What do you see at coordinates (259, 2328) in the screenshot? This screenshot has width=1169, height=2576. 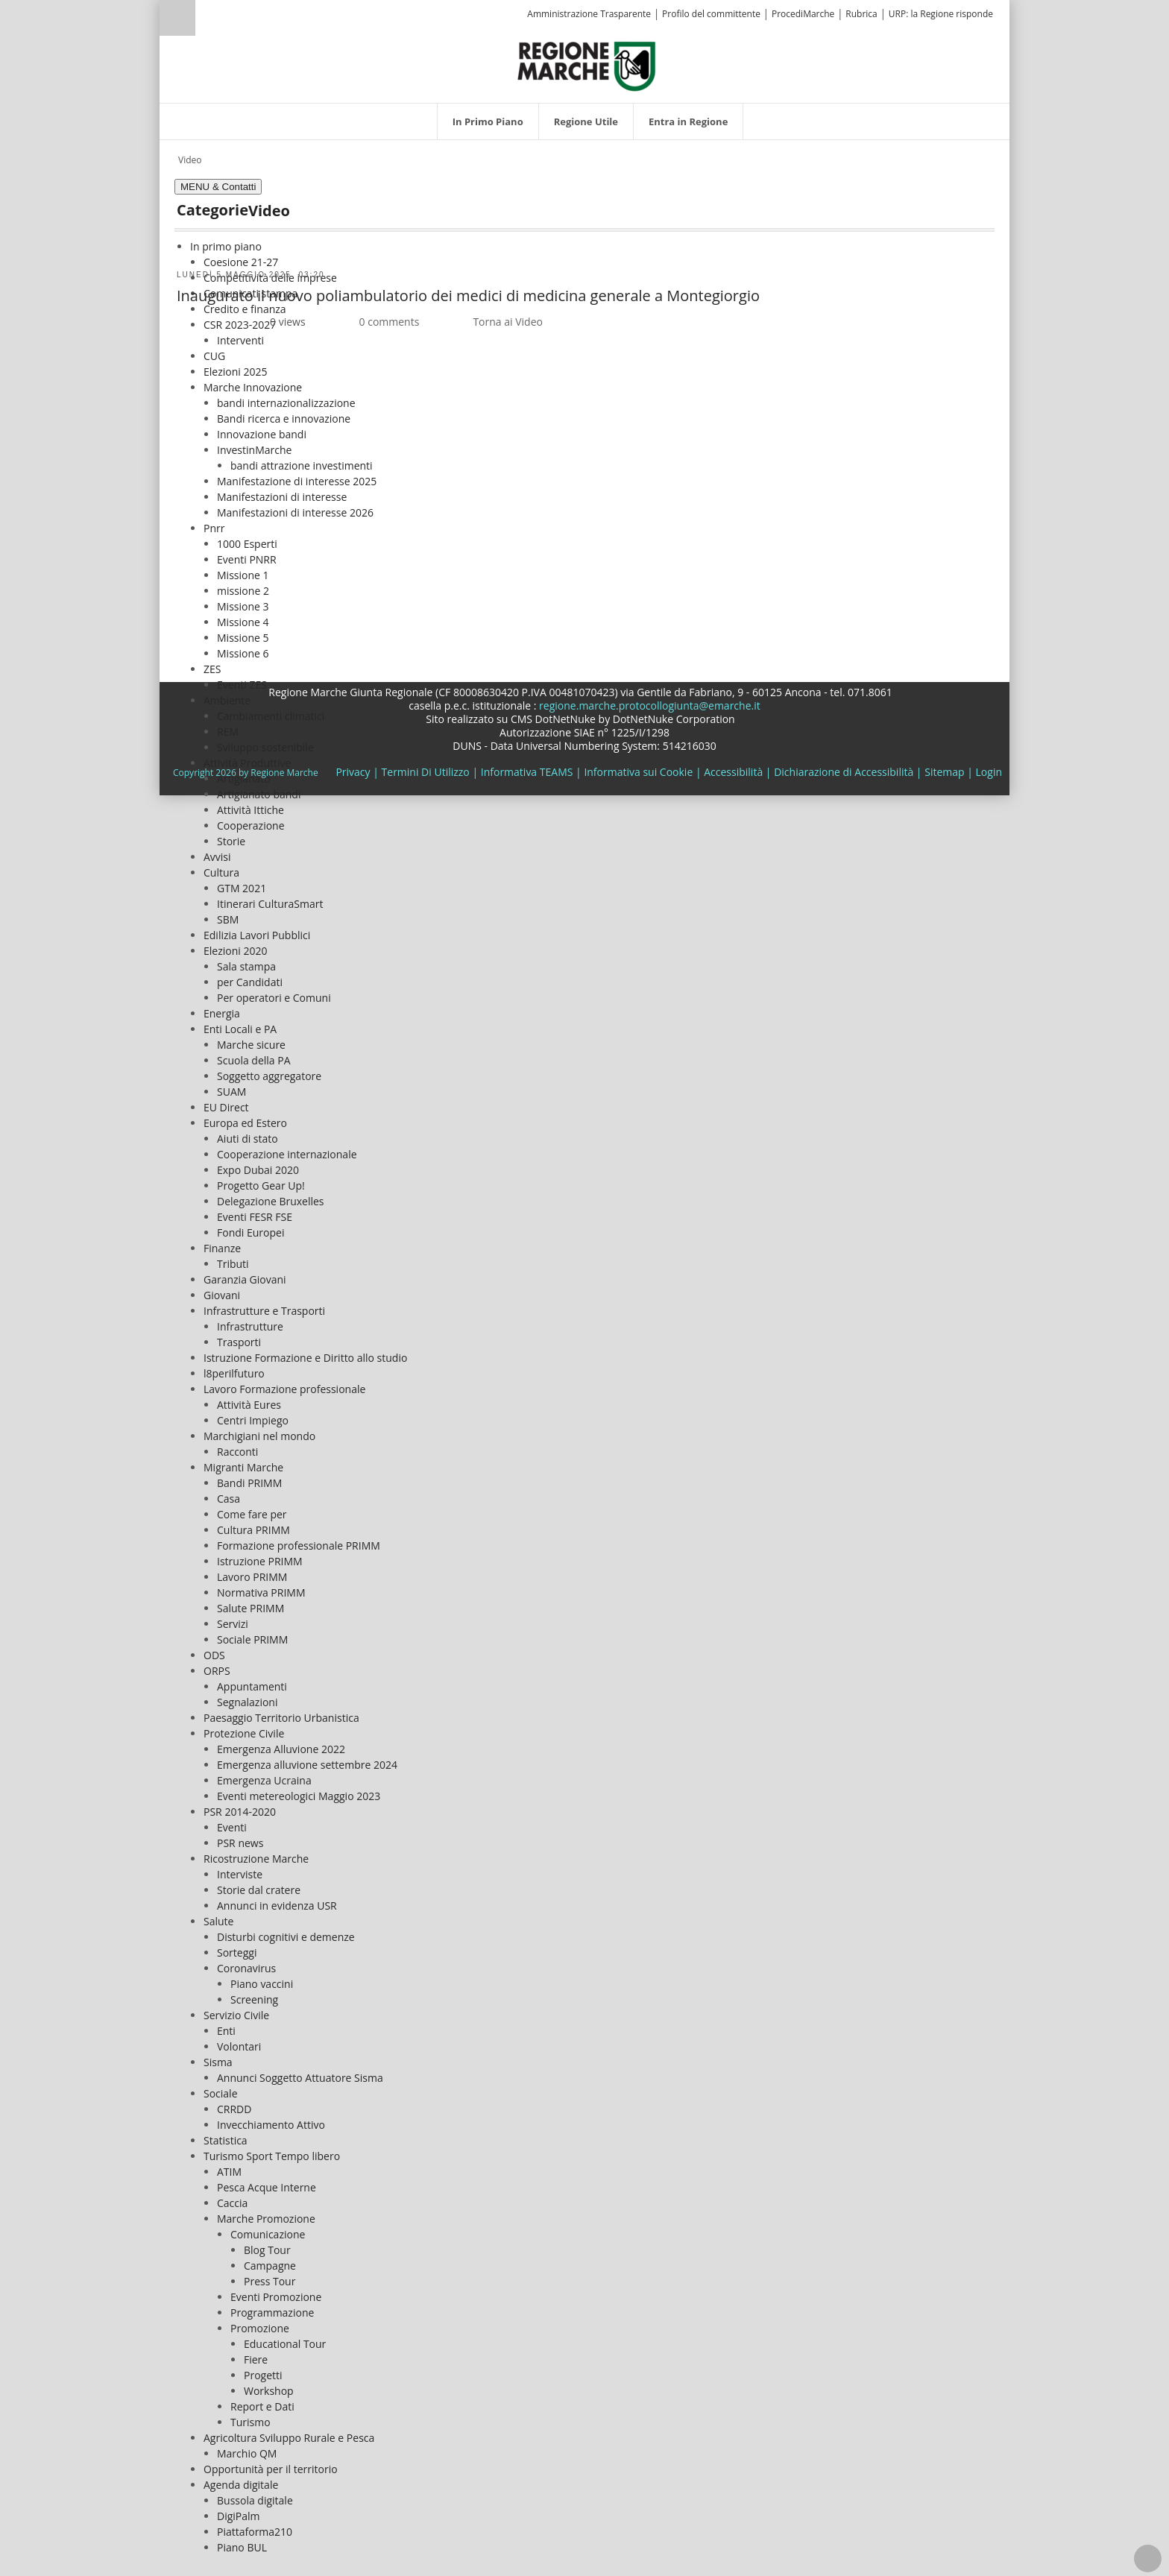 I see `Promozione` at bounding box center [259, 2328].